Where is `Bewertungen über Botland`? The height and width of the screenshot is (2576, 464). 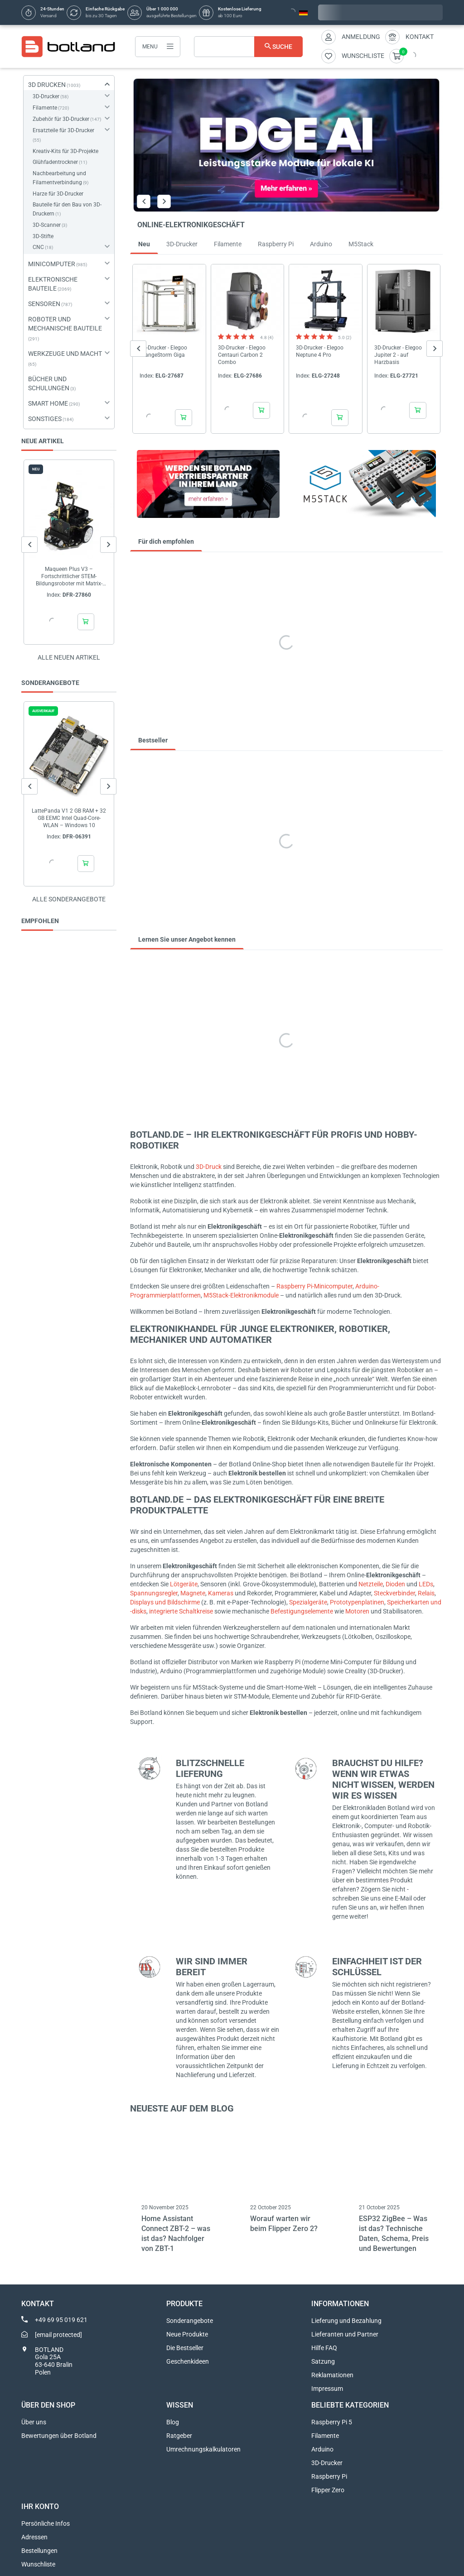
Bewertungen über Botland is located at coordinates (59, 2435).